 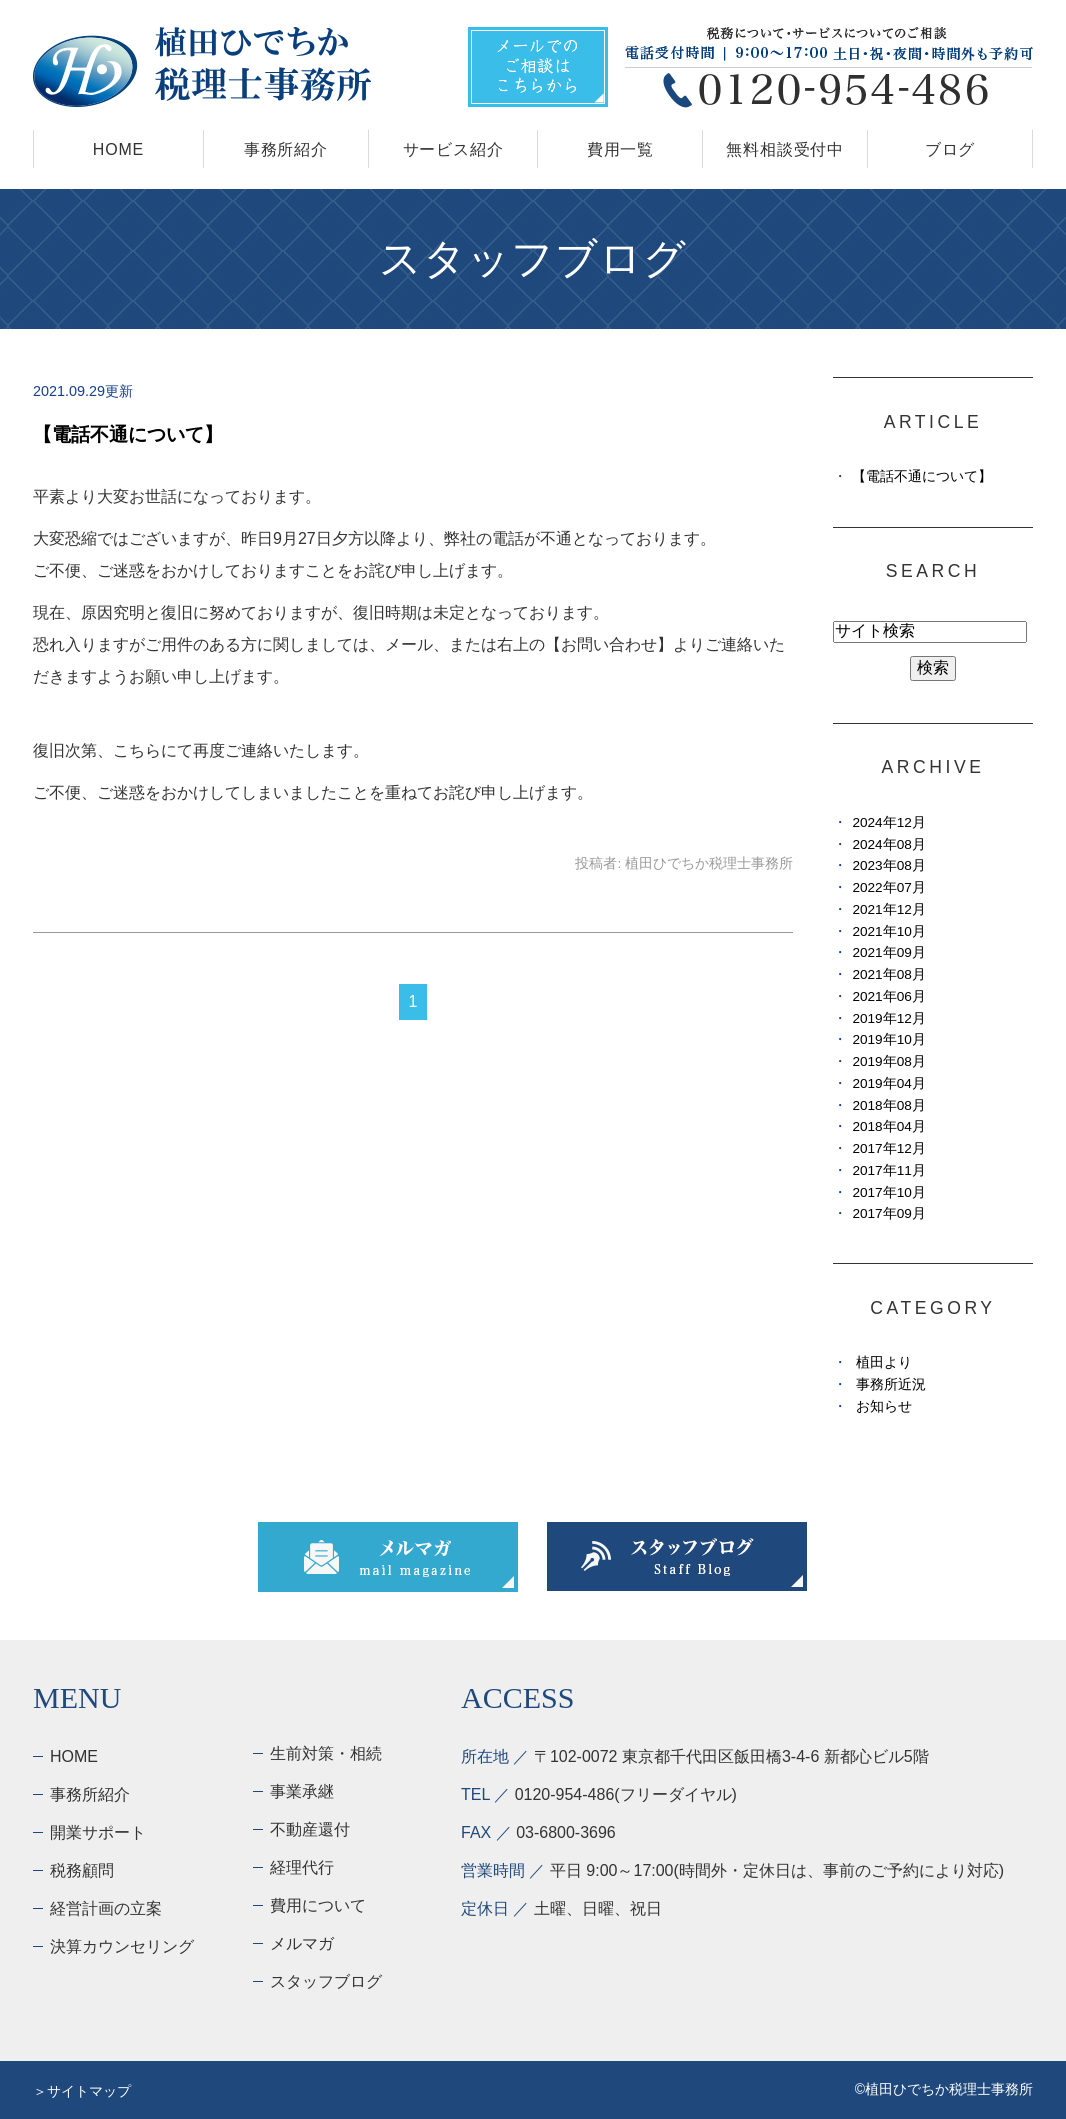 What do you see at coordinates (82, 2091) in the screenshot?
I see `＞サイトマップ` at bounding box center [82, 2091].